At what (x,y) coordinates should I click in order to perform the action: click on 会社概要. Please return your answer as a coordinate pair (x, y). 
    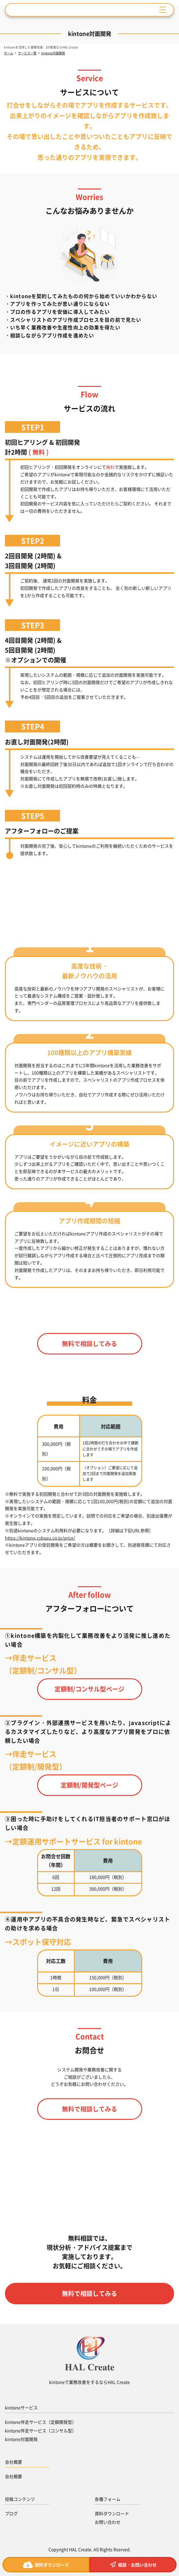
    Looking at the image, I should click on (13, 2476).